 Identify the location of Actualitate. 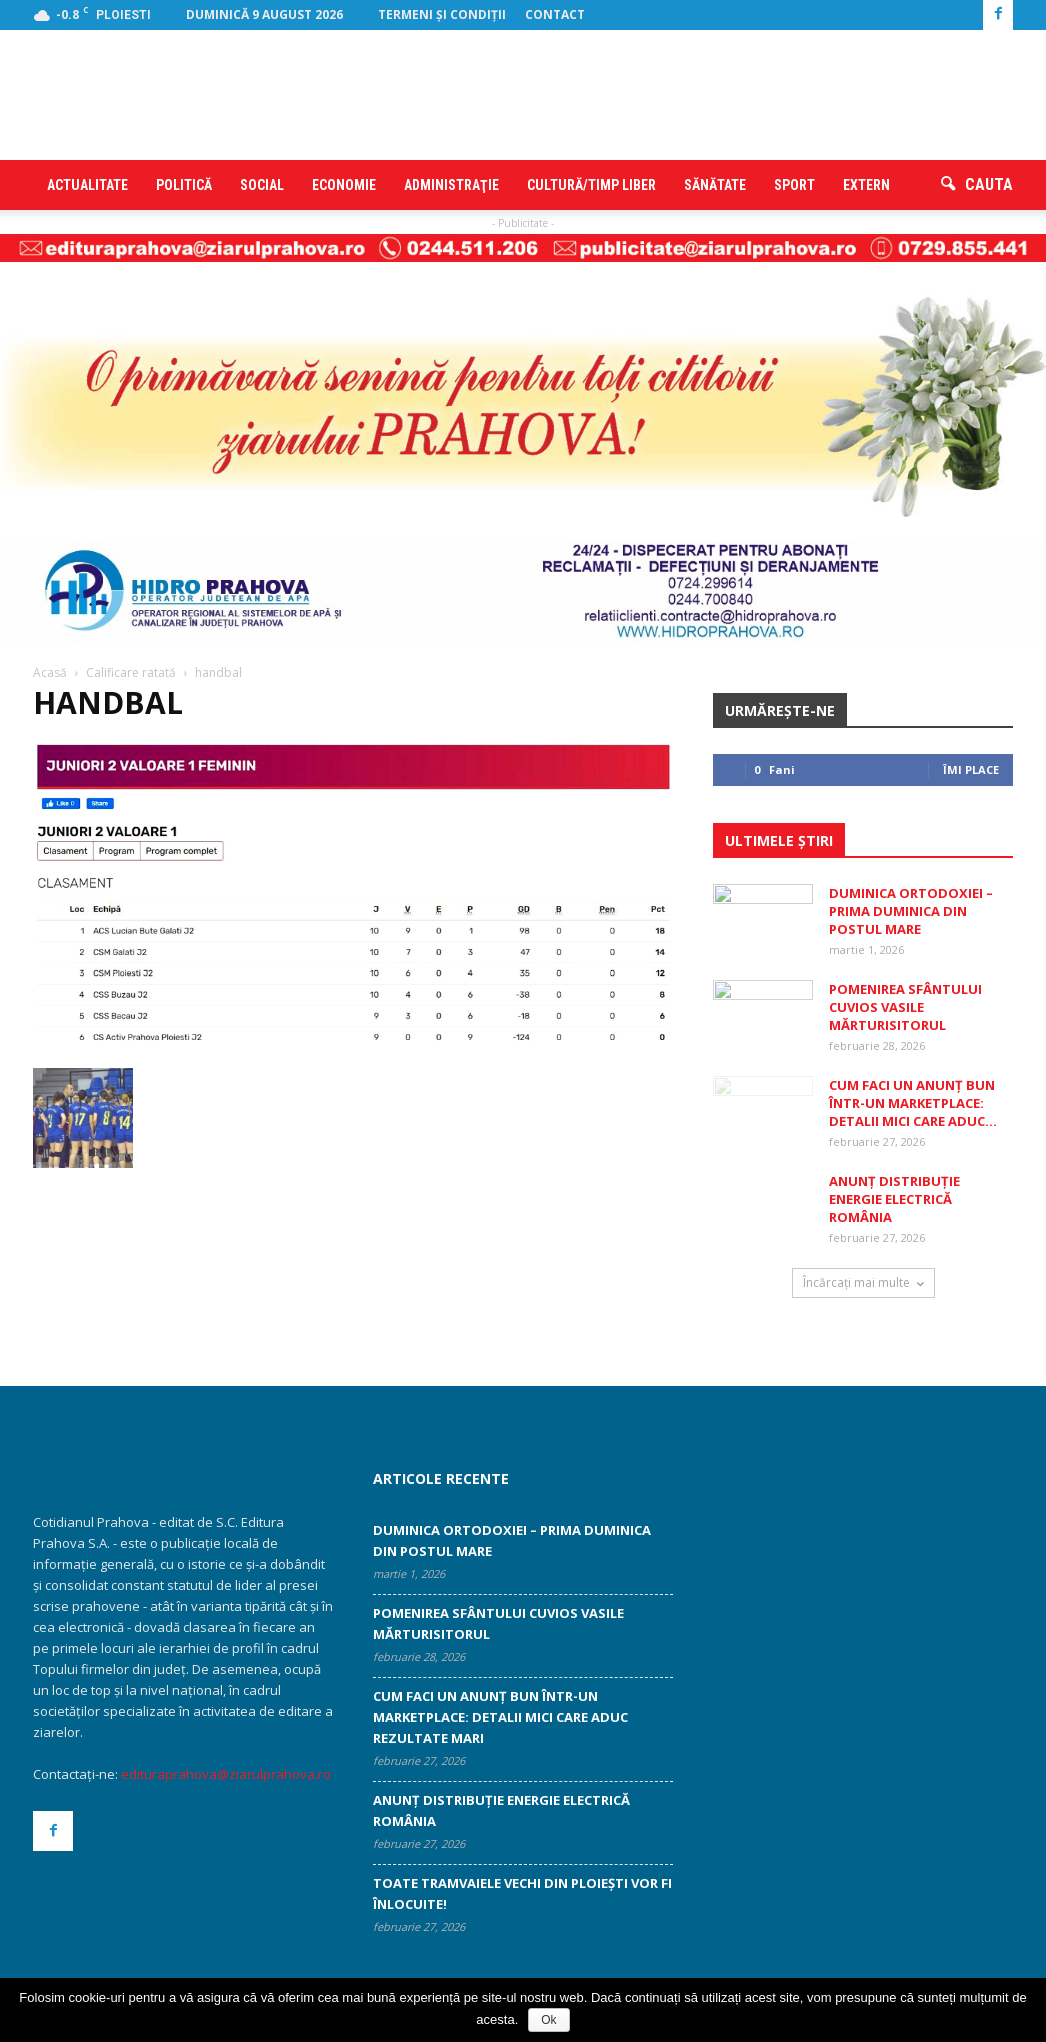
(87, 185).